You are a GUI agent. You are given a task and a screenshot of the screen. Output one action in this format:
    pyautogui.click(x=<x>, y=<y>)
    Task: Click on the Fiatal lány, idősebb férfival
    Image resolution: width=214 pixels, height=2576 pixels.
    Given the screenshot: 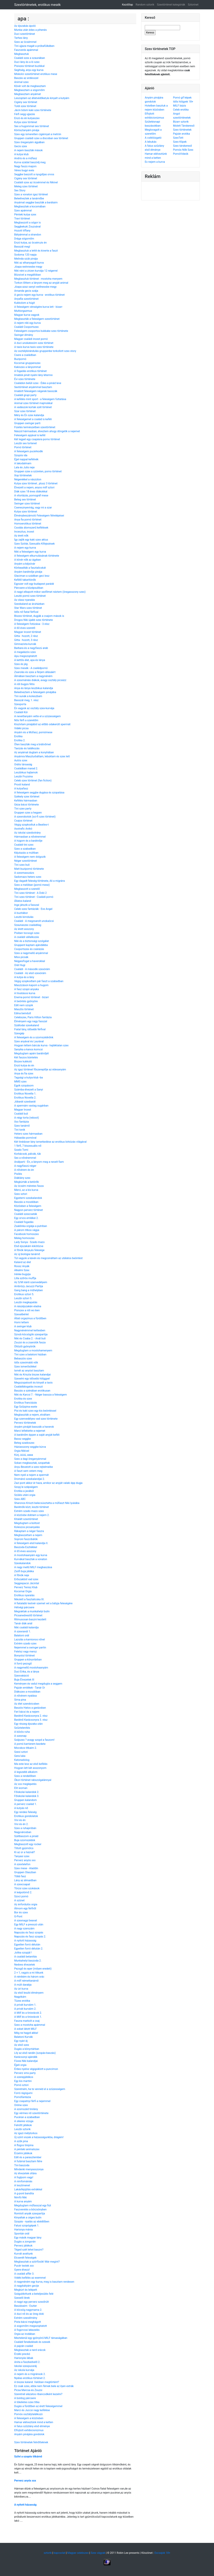 What is the action you would take?
    pyautogui.click(x=30, y=1029)
    